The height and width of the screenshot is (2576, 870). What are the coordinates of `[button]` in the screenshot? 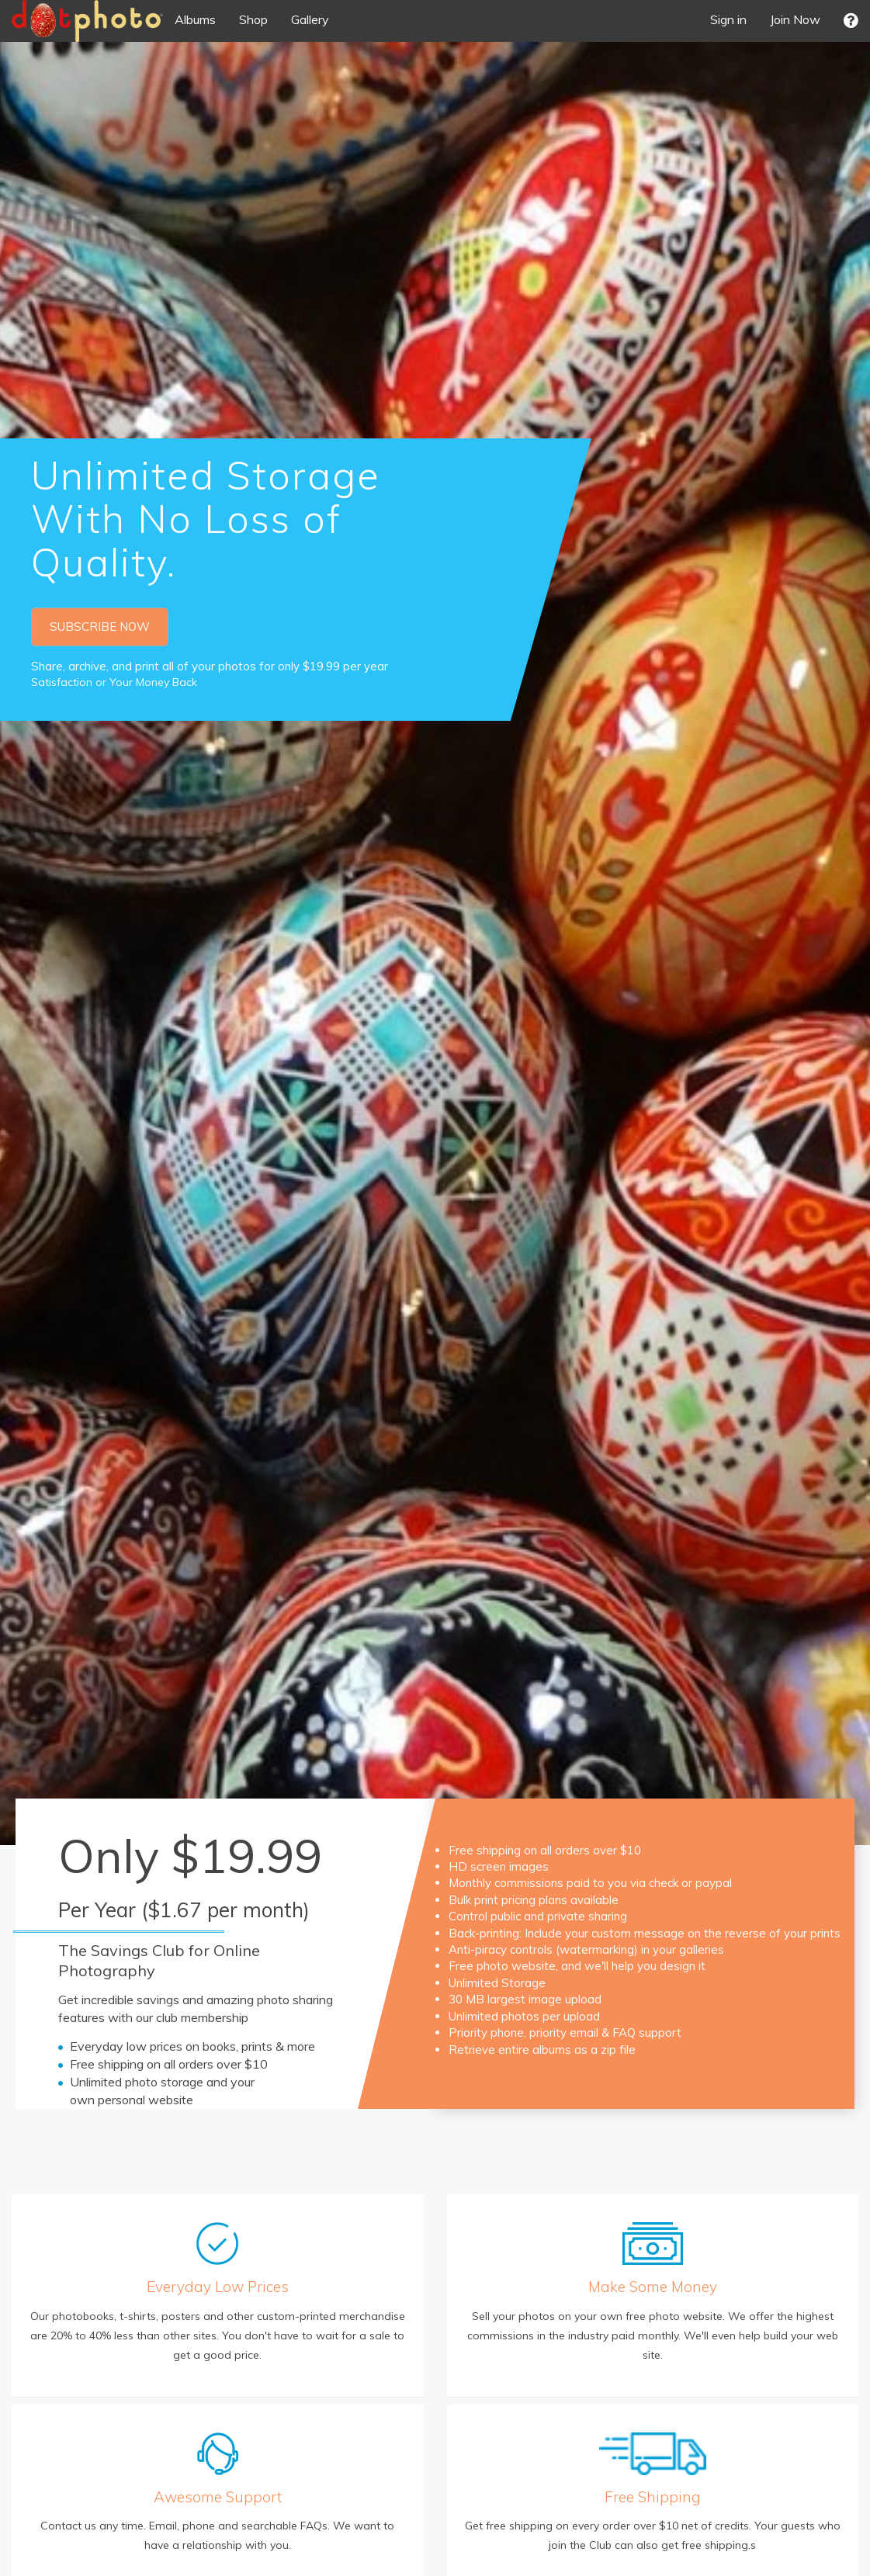 It's located at (851, 20).